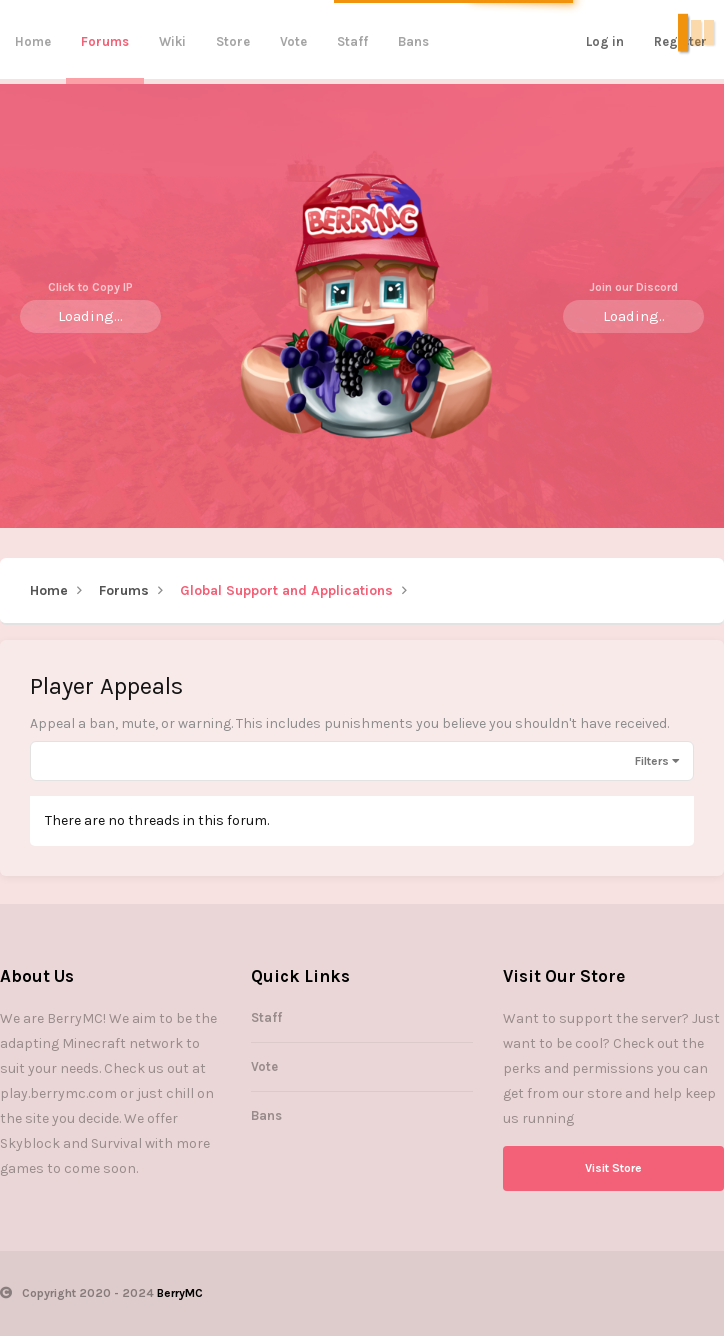 Image resolution: width=724 pixels, height=1336 pixels. What do you see at coordinates (413, 41) in the screenshot?
I see `Bans` at bounding box center [413, 41].